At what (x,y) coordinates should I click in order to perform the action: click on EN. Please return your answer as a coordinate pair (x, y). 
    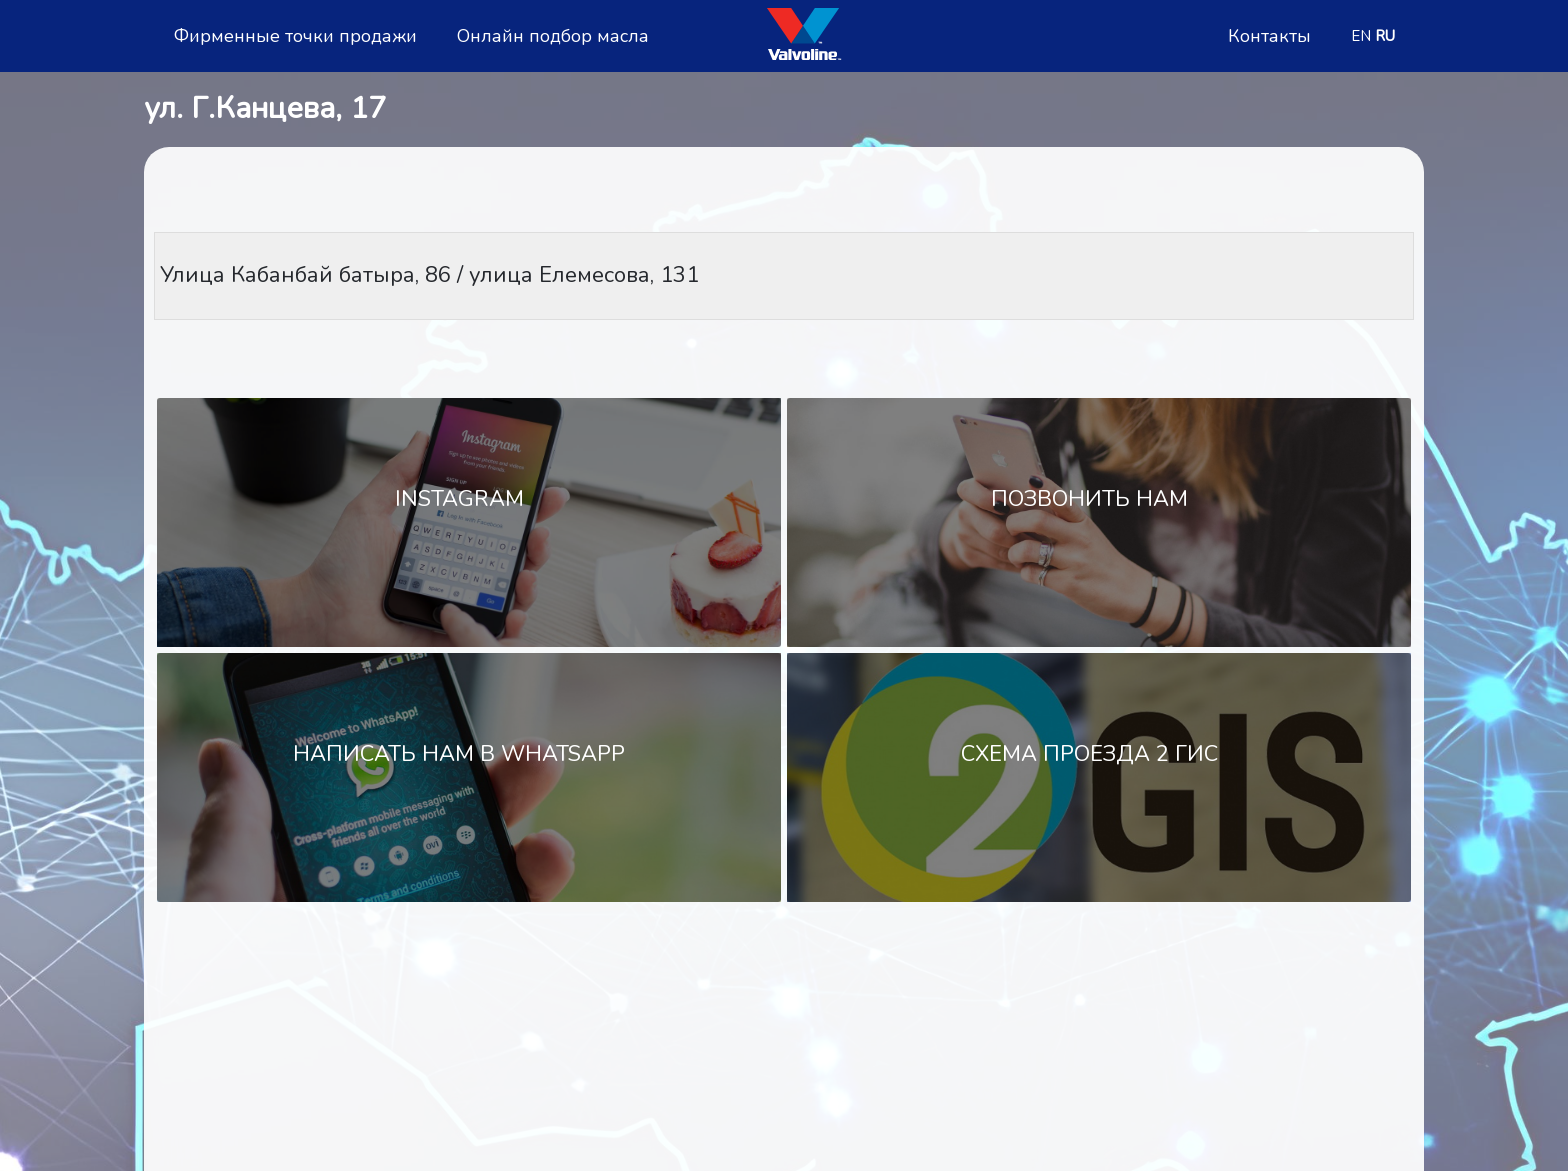
    Looking at the image, I should click on (1361, 36).